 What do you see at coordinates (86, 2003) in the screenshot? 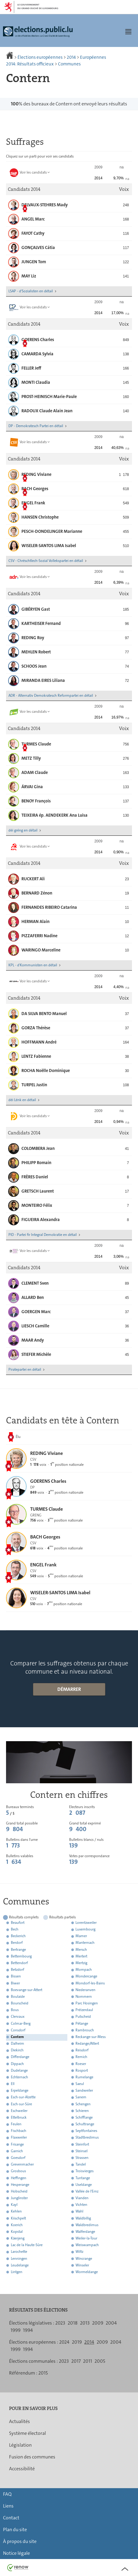
I see `Parc Hosingen` at bounding box center [86, 2003].